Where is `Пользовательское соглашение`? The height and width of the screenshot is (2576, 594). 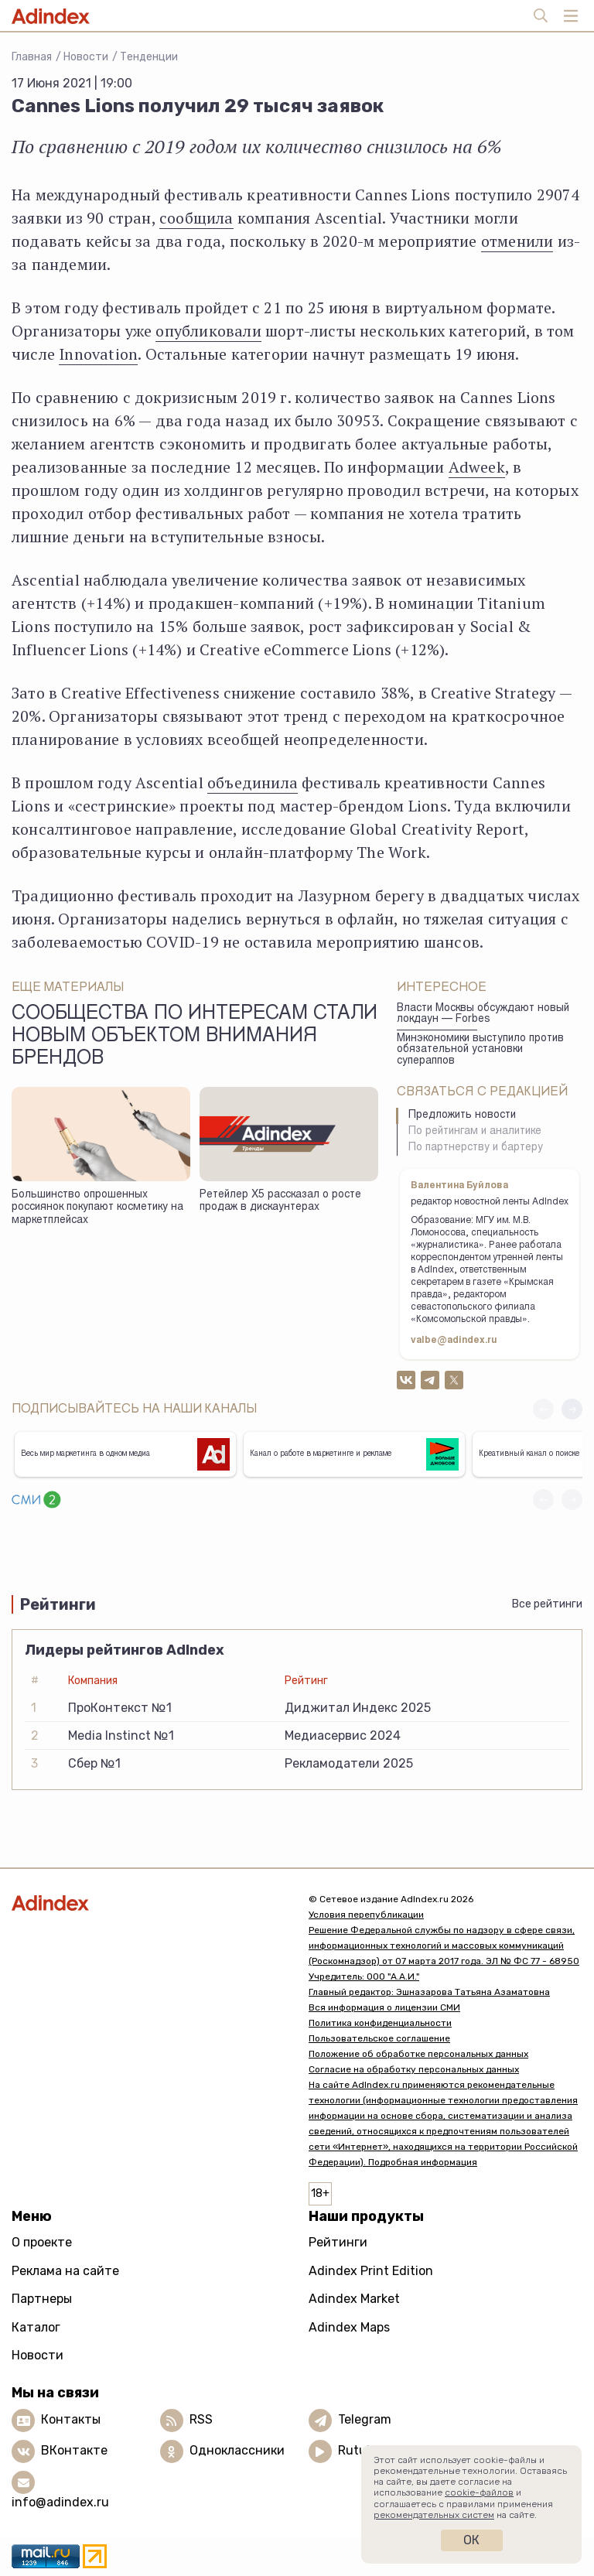 Пользовательское соглашение is located at coordinates (379, 2038).